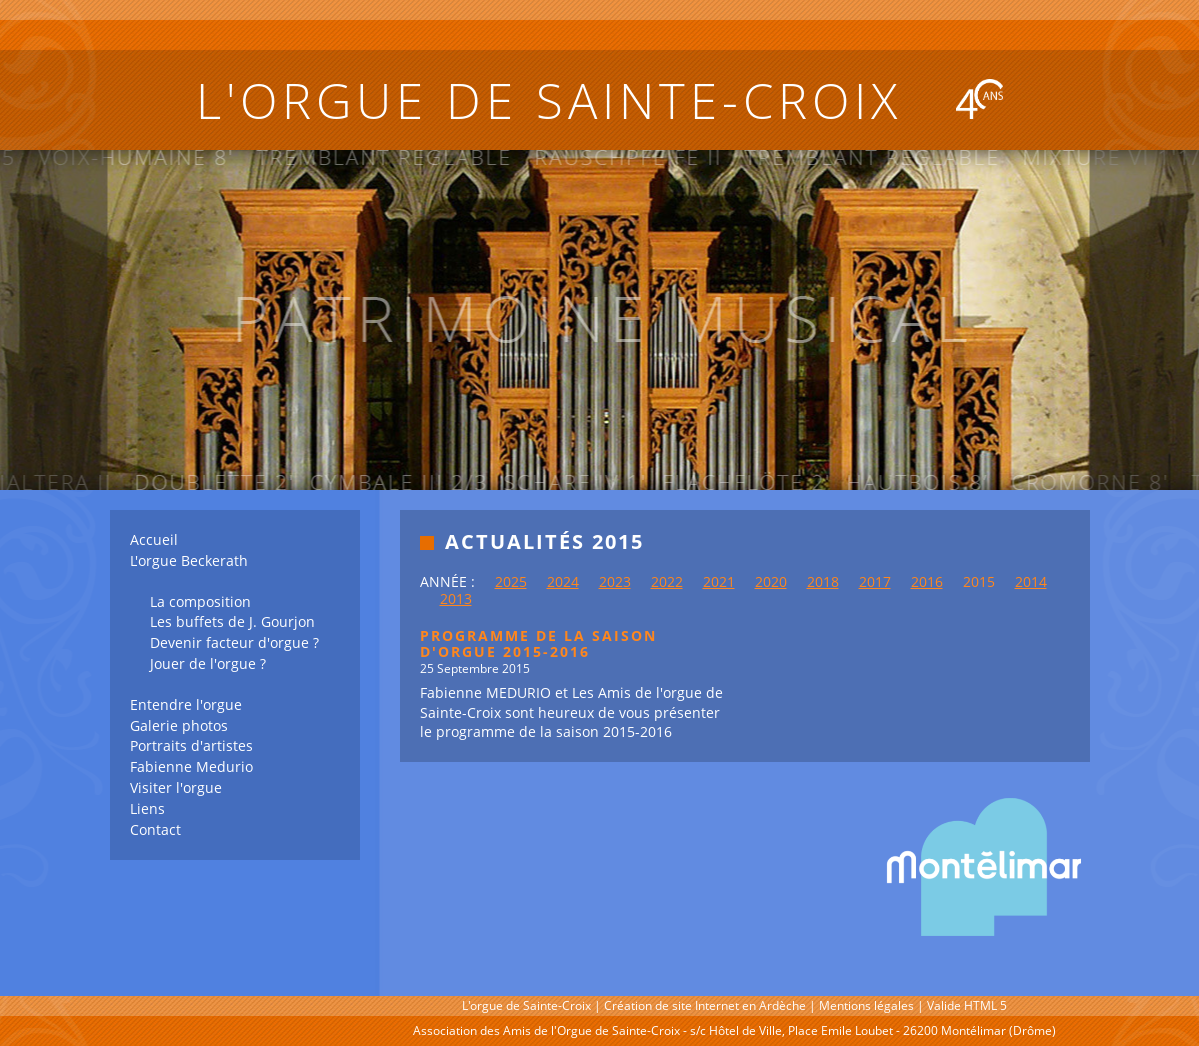 The image size is (1199, 1046). Describe the element at coordinates (189, 560) in the screenshot. I see `L'orgue Beckerath` at that location.